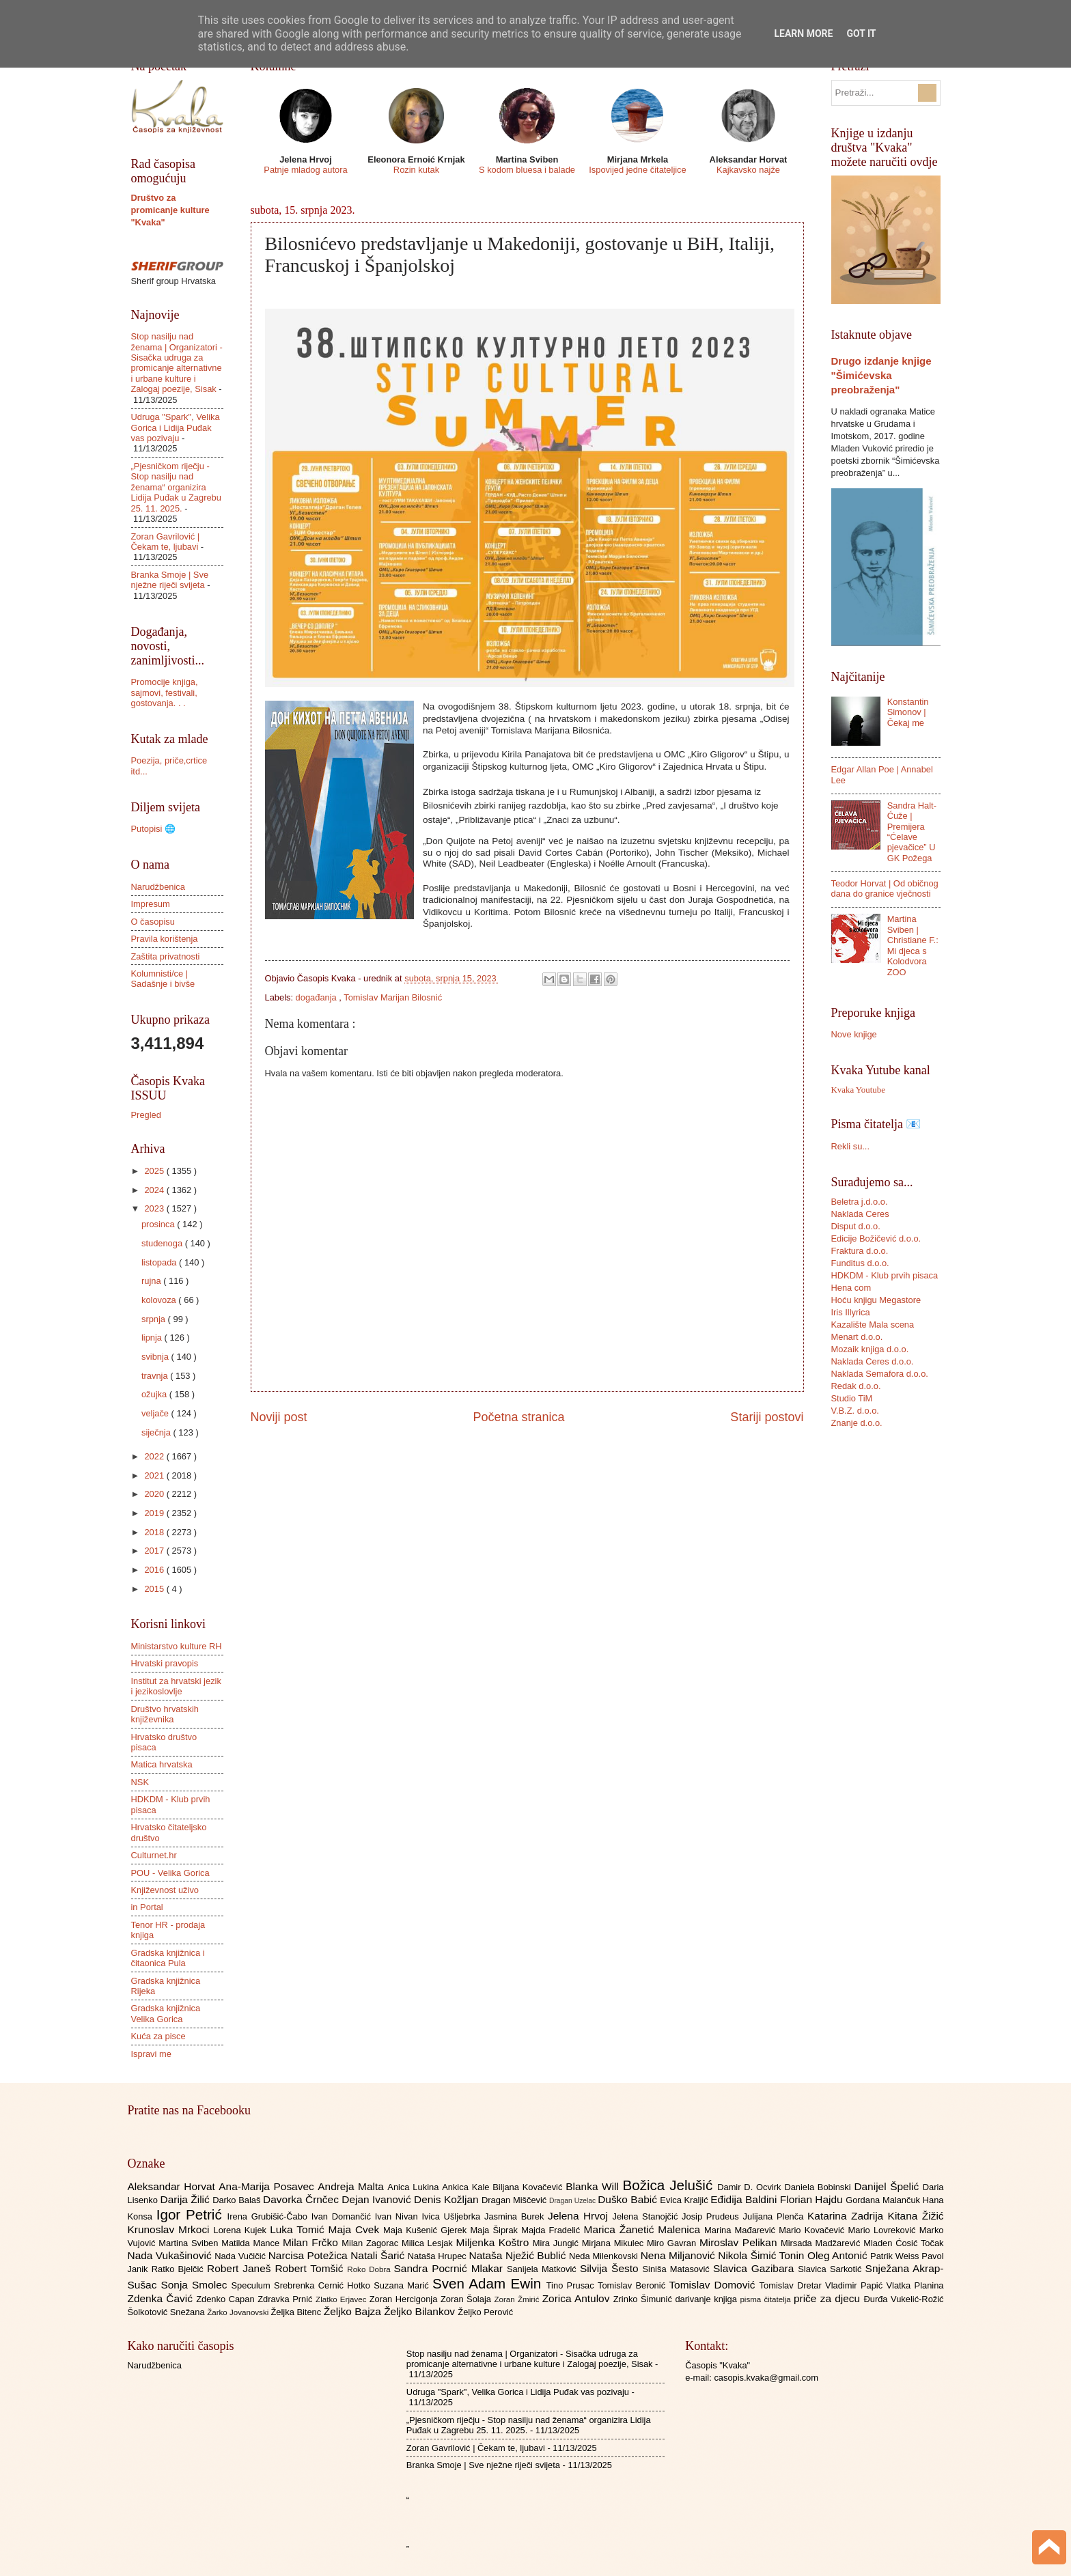 This screenshot has height=2576, width=1071. What do you see at coordinates (153, 1337) in the screenshot?
I see `lipnja` at bounding box center [153, 1337].